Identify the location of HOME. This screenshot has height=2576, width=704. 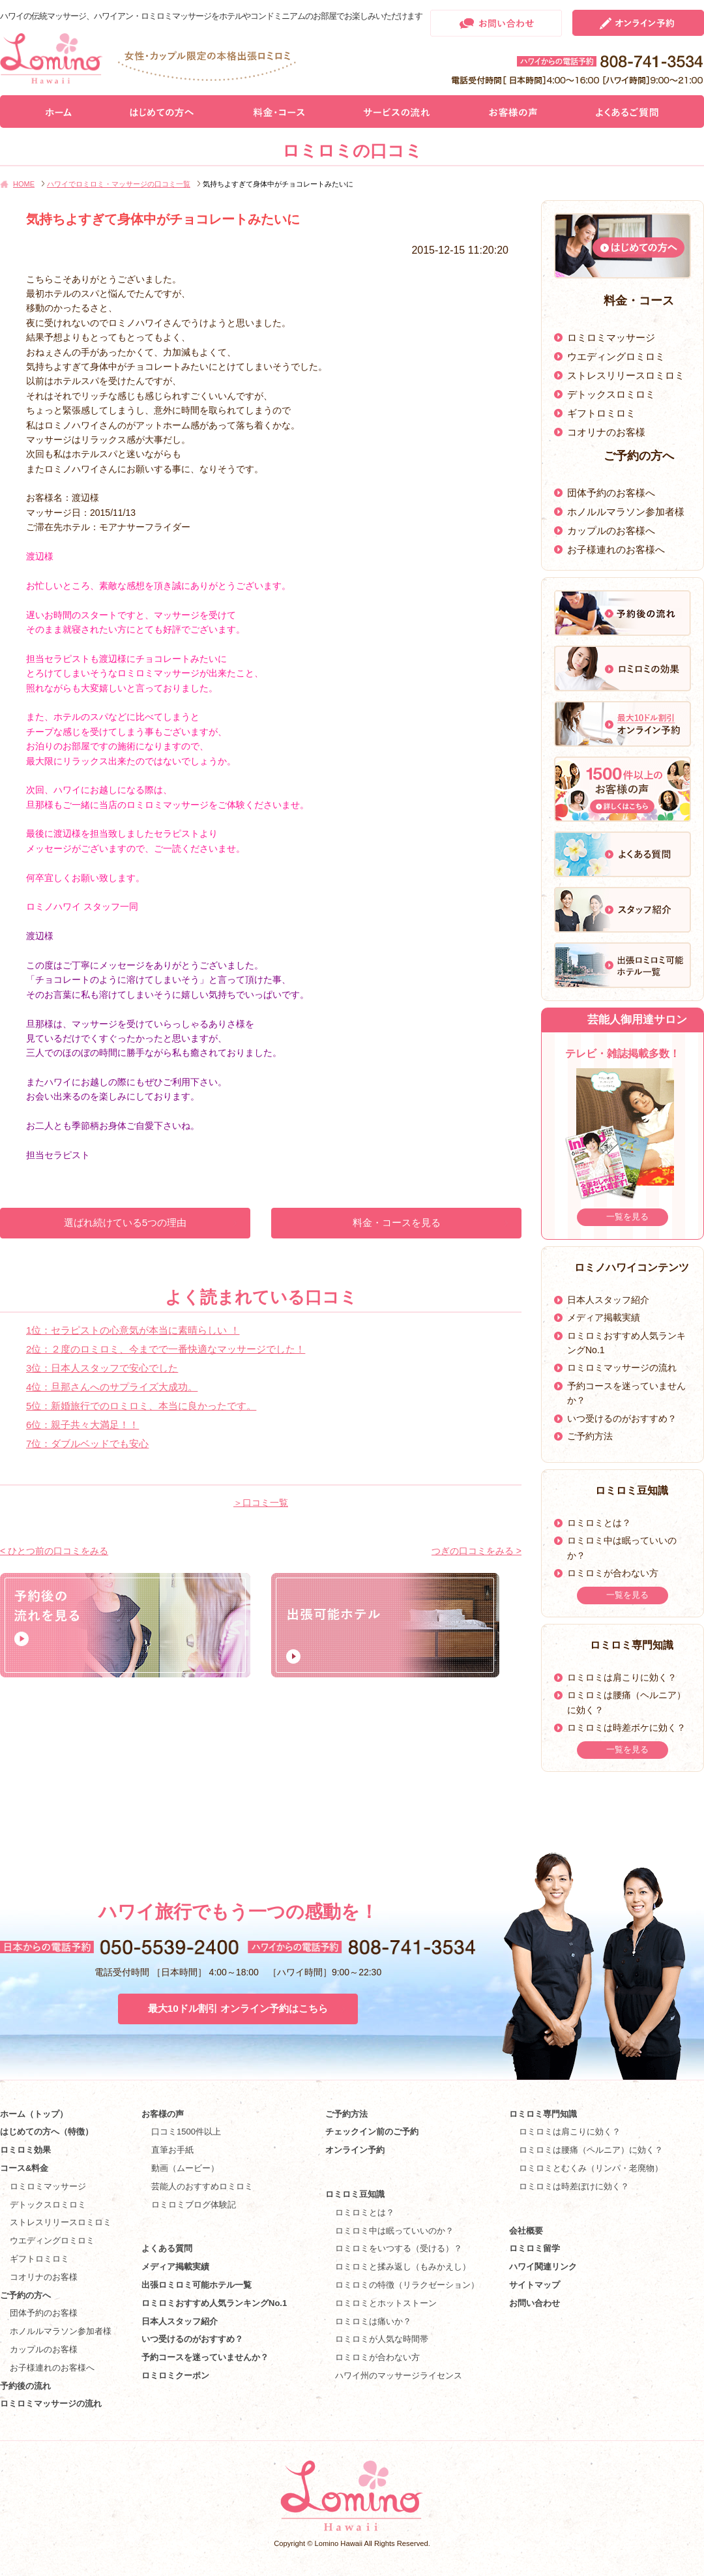
(24, 184).